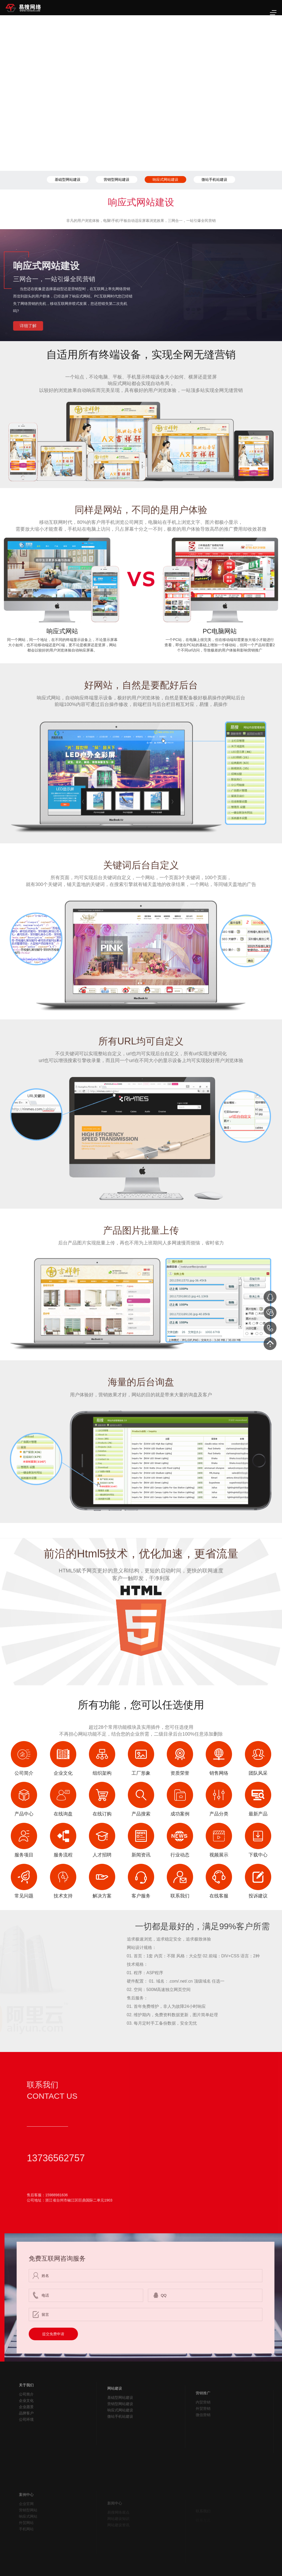 The image size is (282, 2576). I want to click on 营销型网站建设, so click(116, 179).